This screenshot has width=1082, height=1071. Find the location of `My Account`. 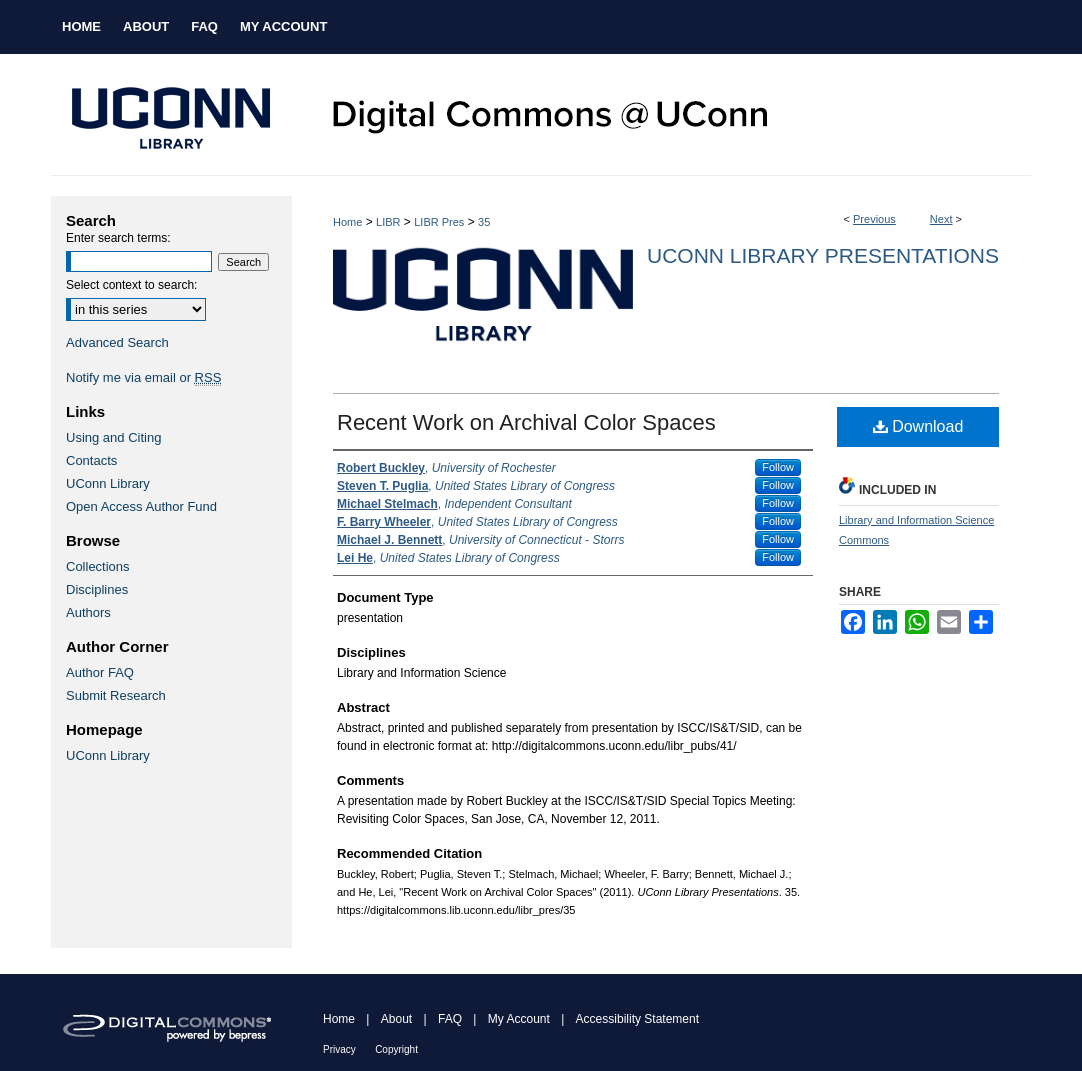

My Account is located at coordinates (519, 1019).